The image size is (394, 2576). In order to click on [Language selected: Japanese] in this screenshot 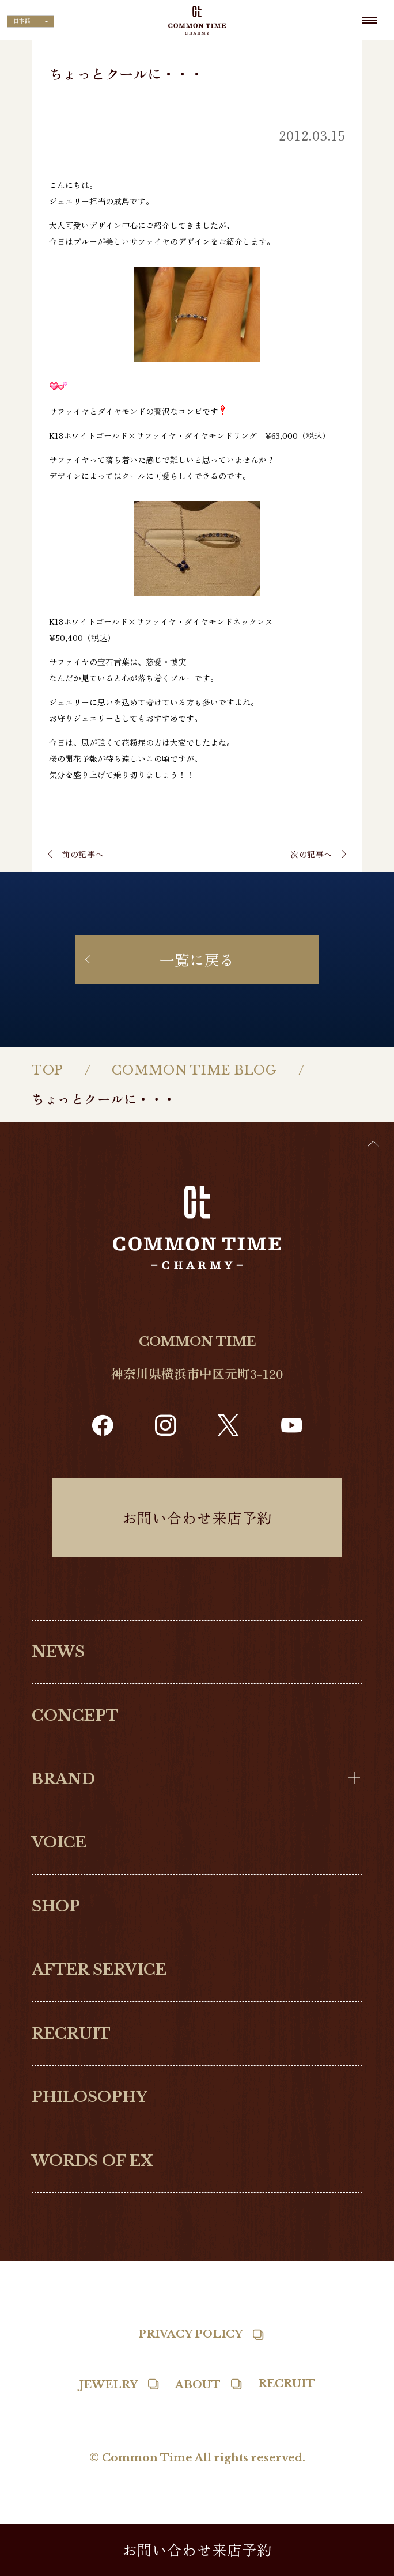, I will do `click(30, 21)`.